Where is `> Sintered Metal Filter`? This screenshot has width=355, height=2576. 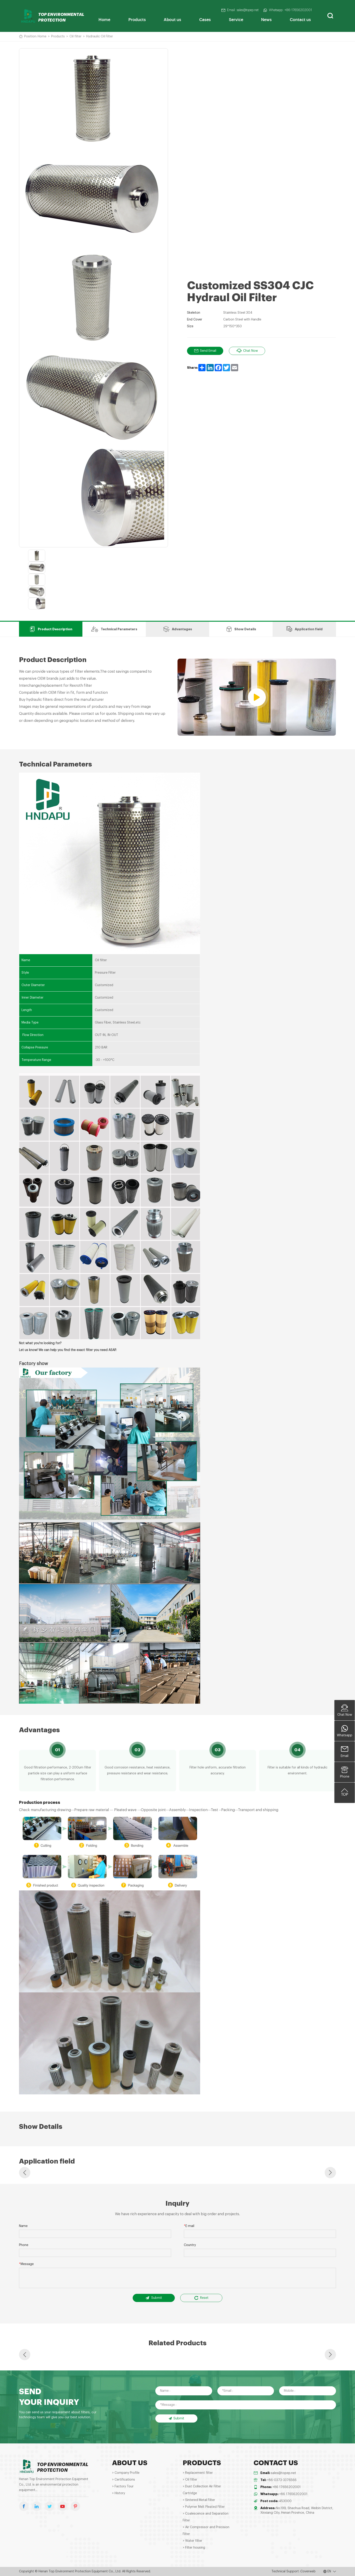 > Sintered Metal Filter is located at coordinates (199, 2500).